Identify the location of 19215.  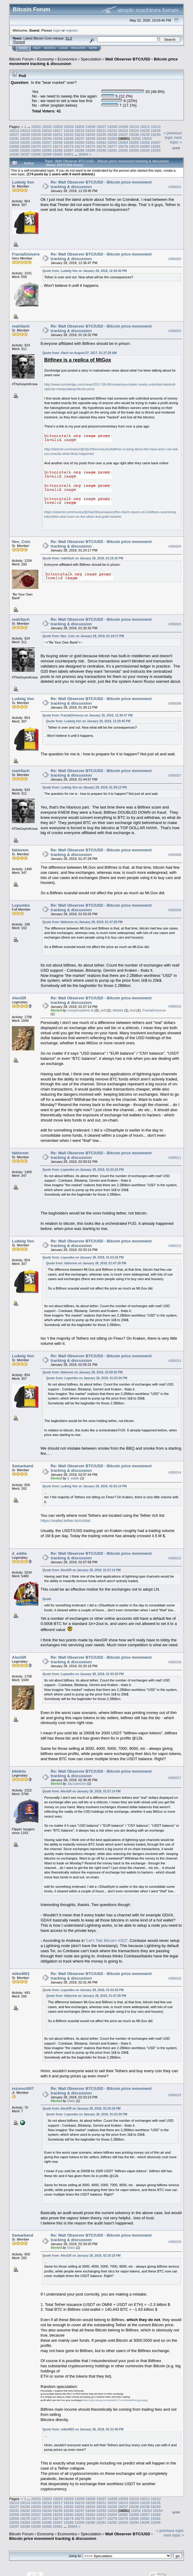
(36, 130).